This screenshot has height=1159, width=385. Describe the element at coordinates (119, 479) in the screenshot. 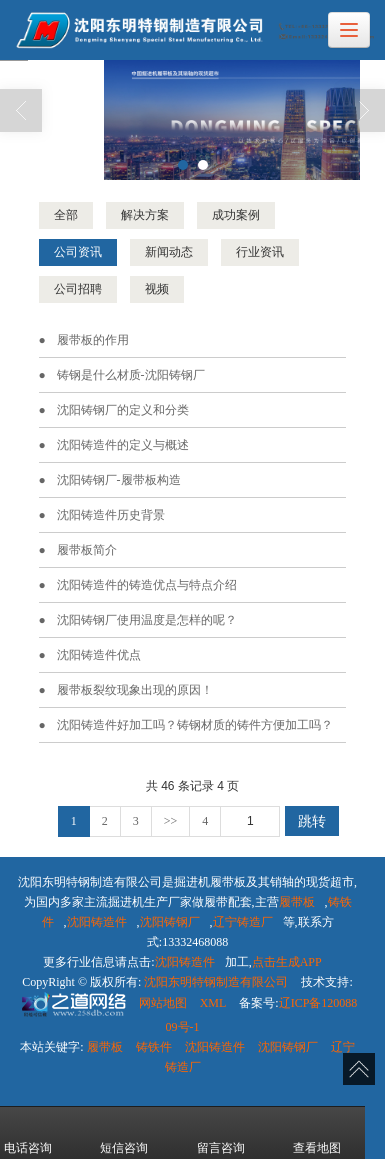

I see `沈阳铸钢厂-履带板构造` at that location.